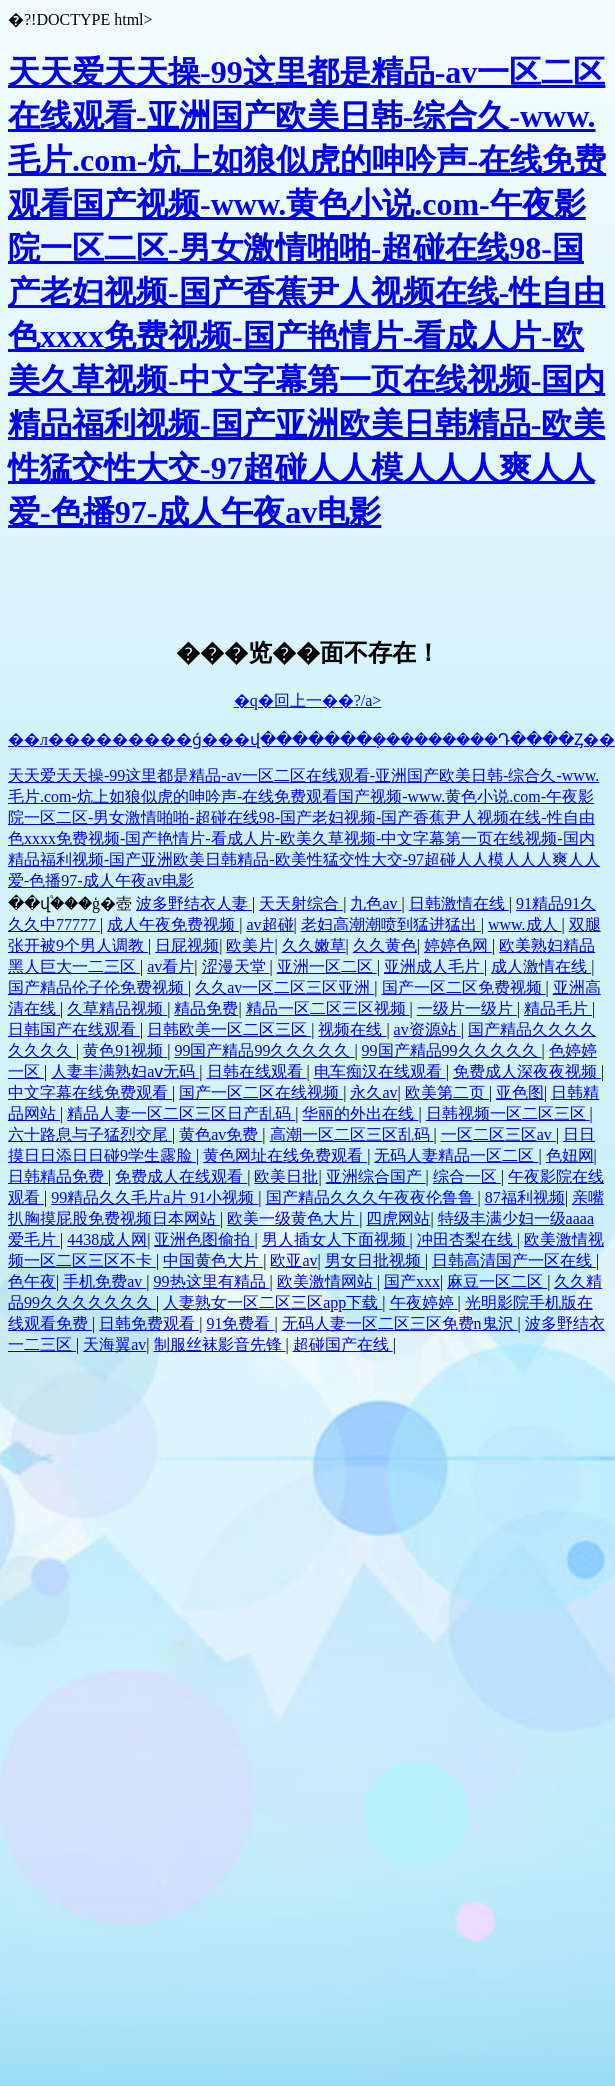  I want to click on 国产xxx, so click(412, 1281).